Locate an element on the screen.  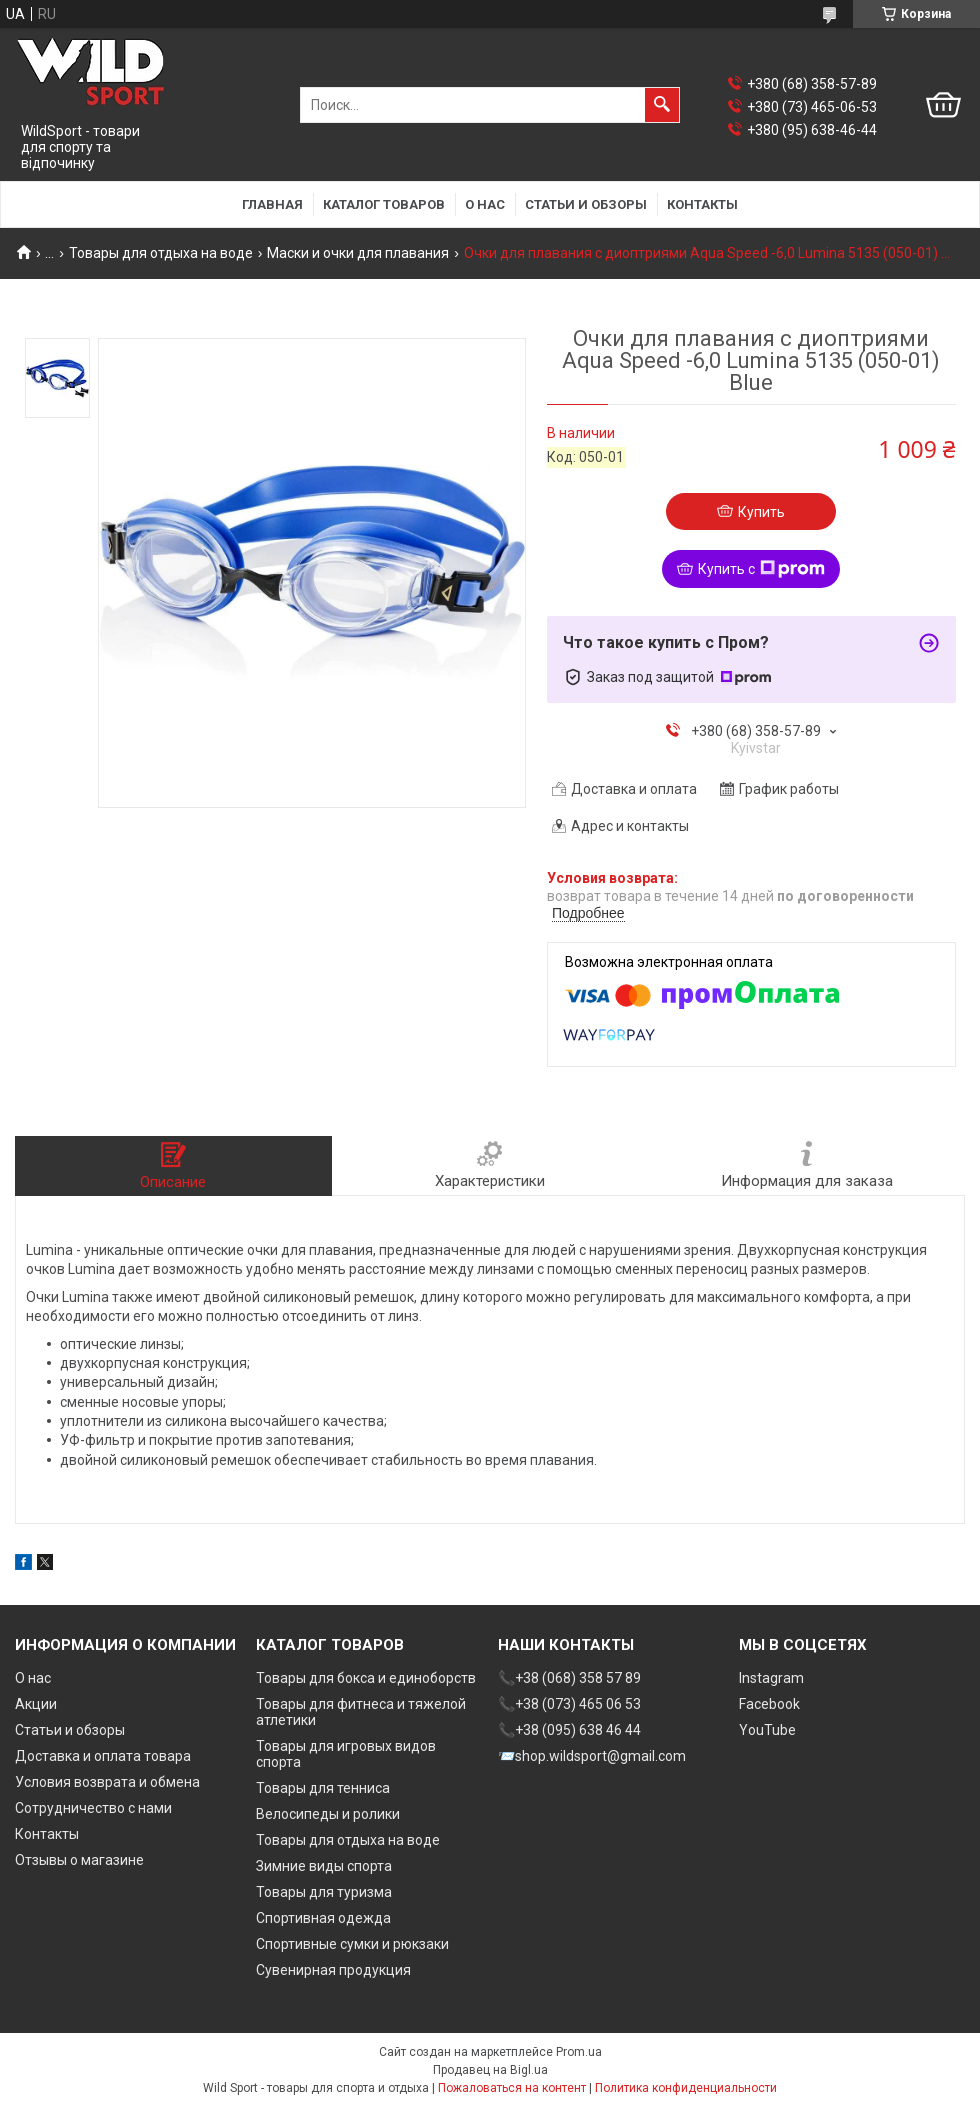
Продавец на Bigl.ua is located at coordinates (490, 2070).